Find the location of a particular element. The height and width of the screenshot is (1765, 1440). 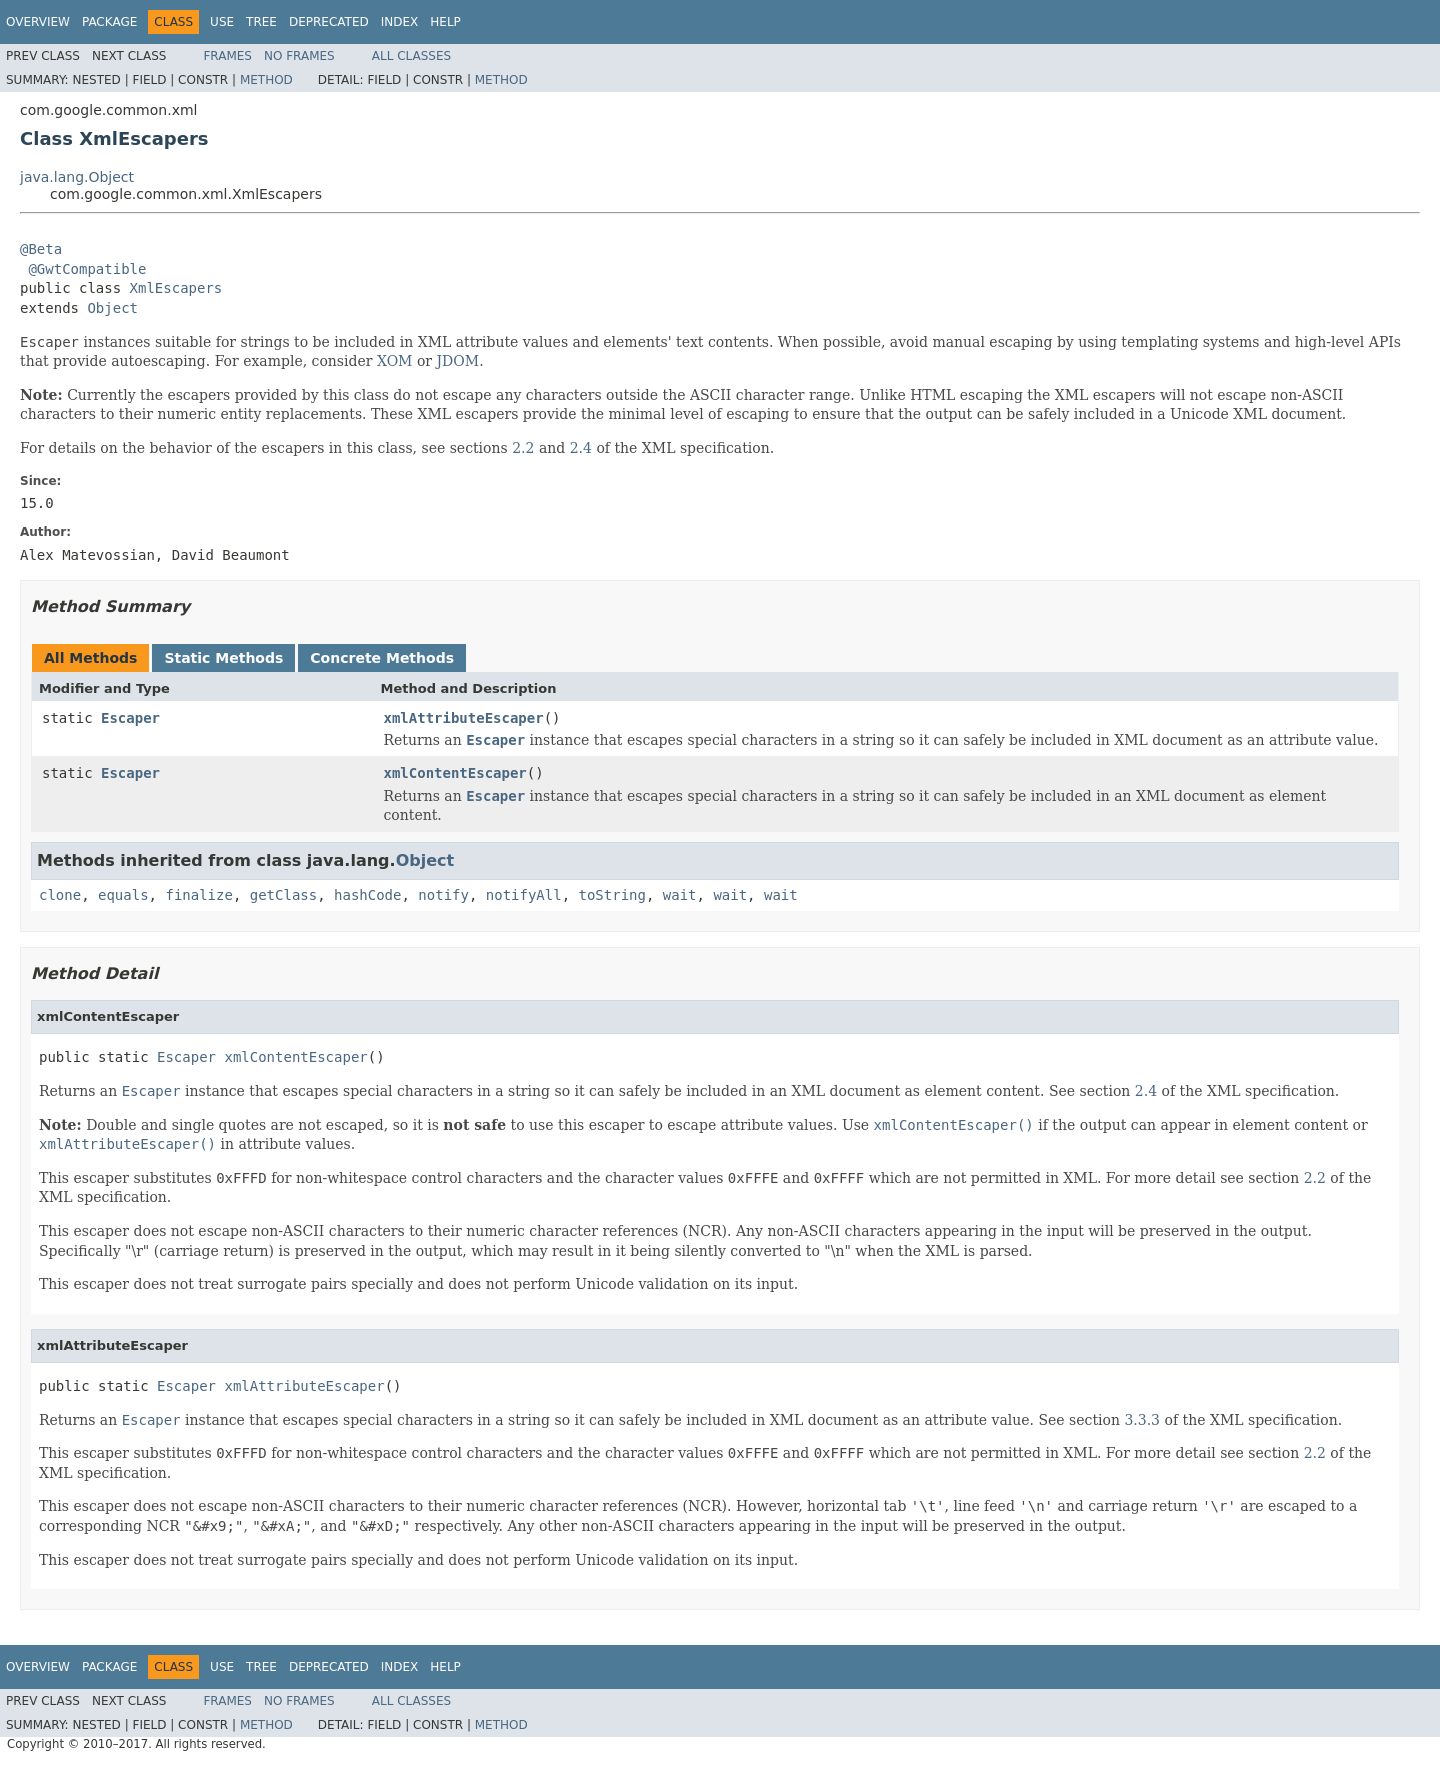

XOM is located at coordinates (395, 361).